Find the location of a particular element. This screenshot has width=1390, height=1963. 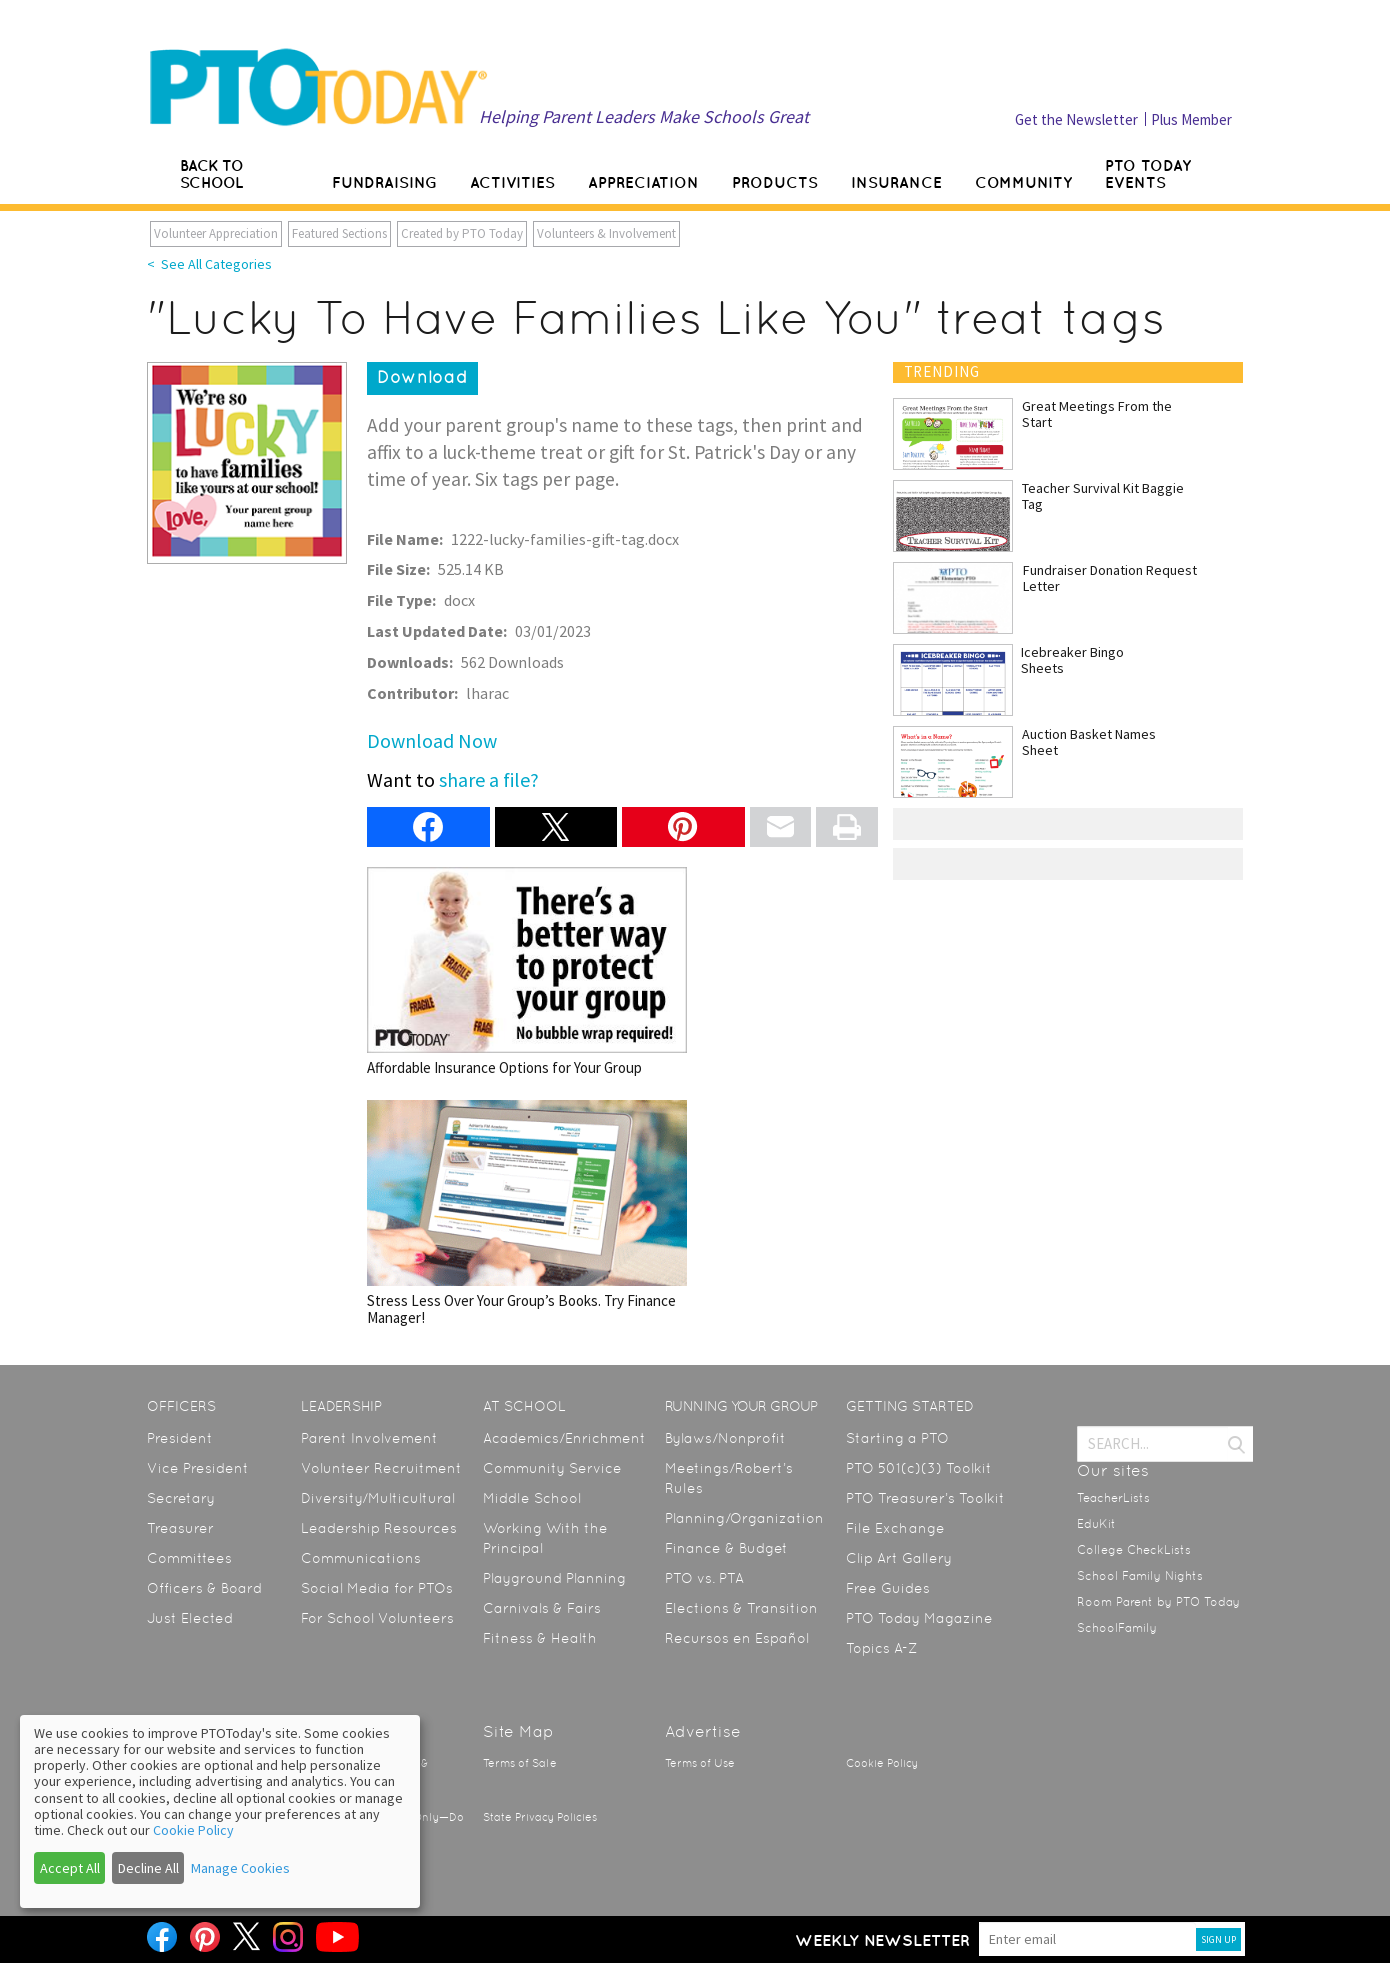

Get the Newsletter is located at coordinates (1076, 119).